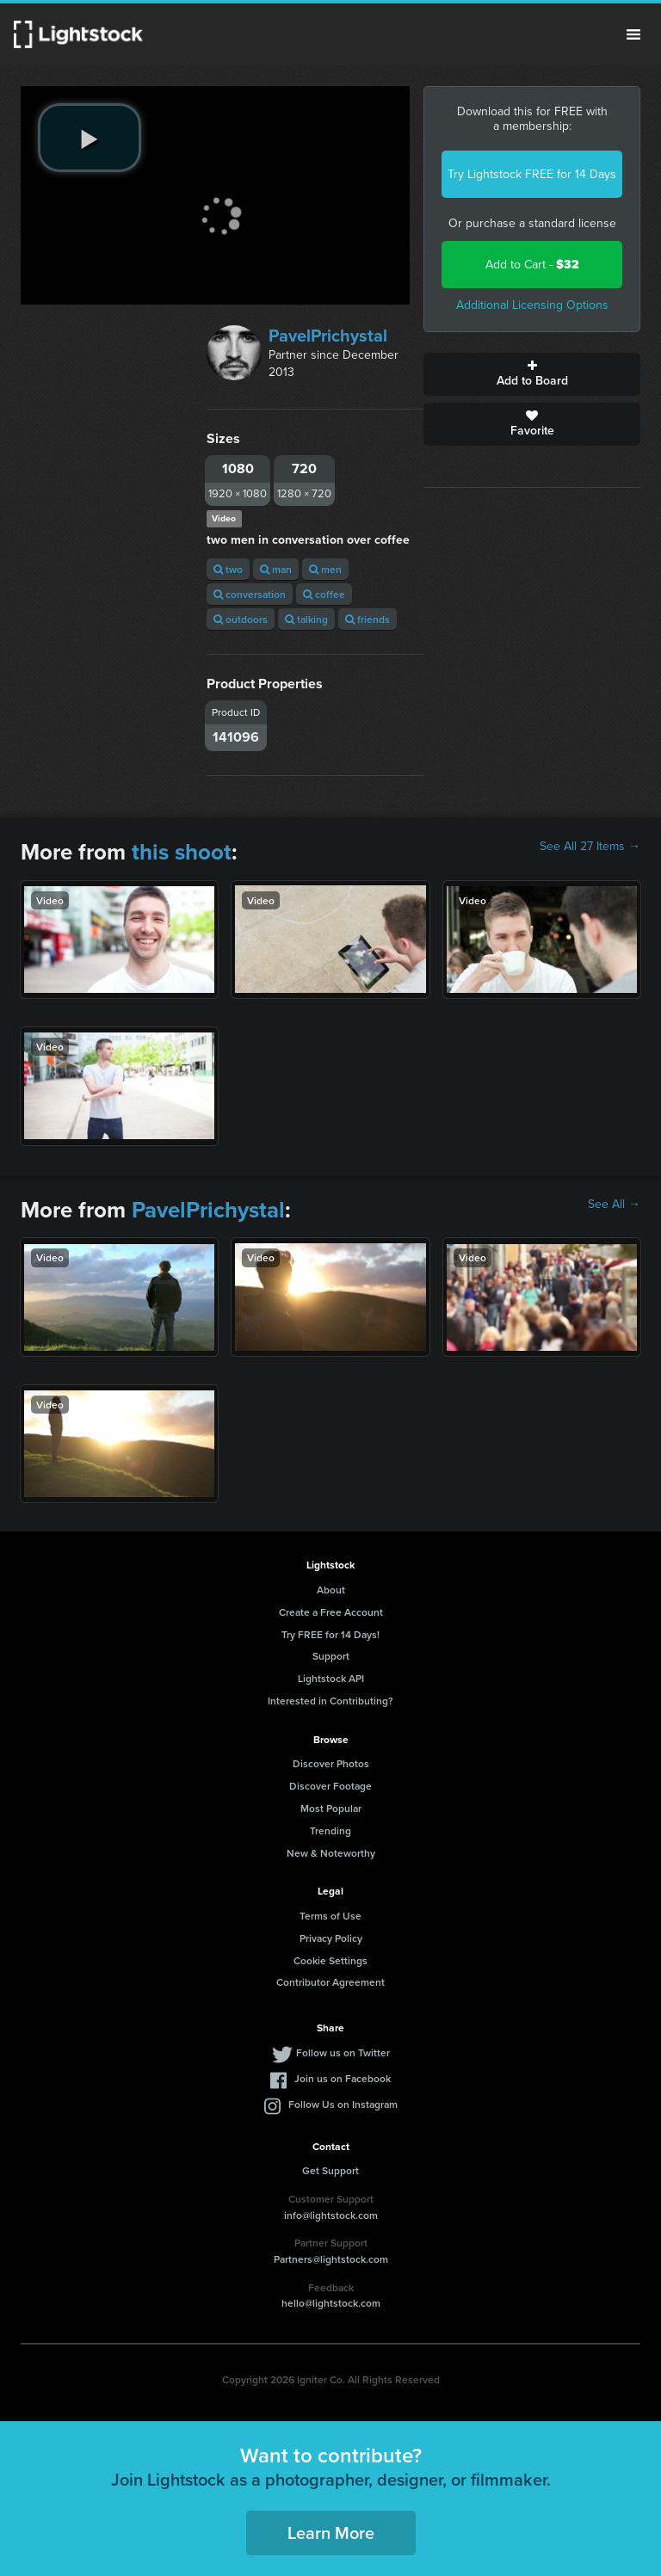  I want to click on man, so click(276, 569).